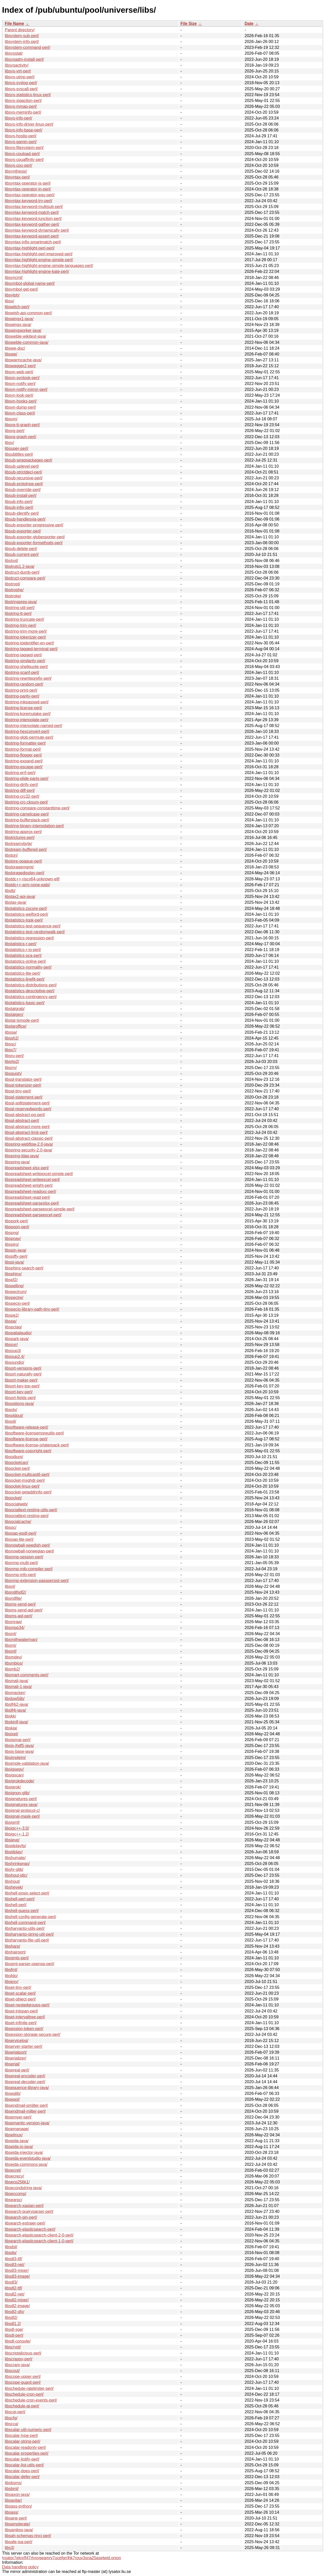 The image size is (325, 2576). What do you see at coordinates (28, 2158) in the screenshot?
I see `libsejda-eventstudio-java/` at bounding box center [28, 2158].